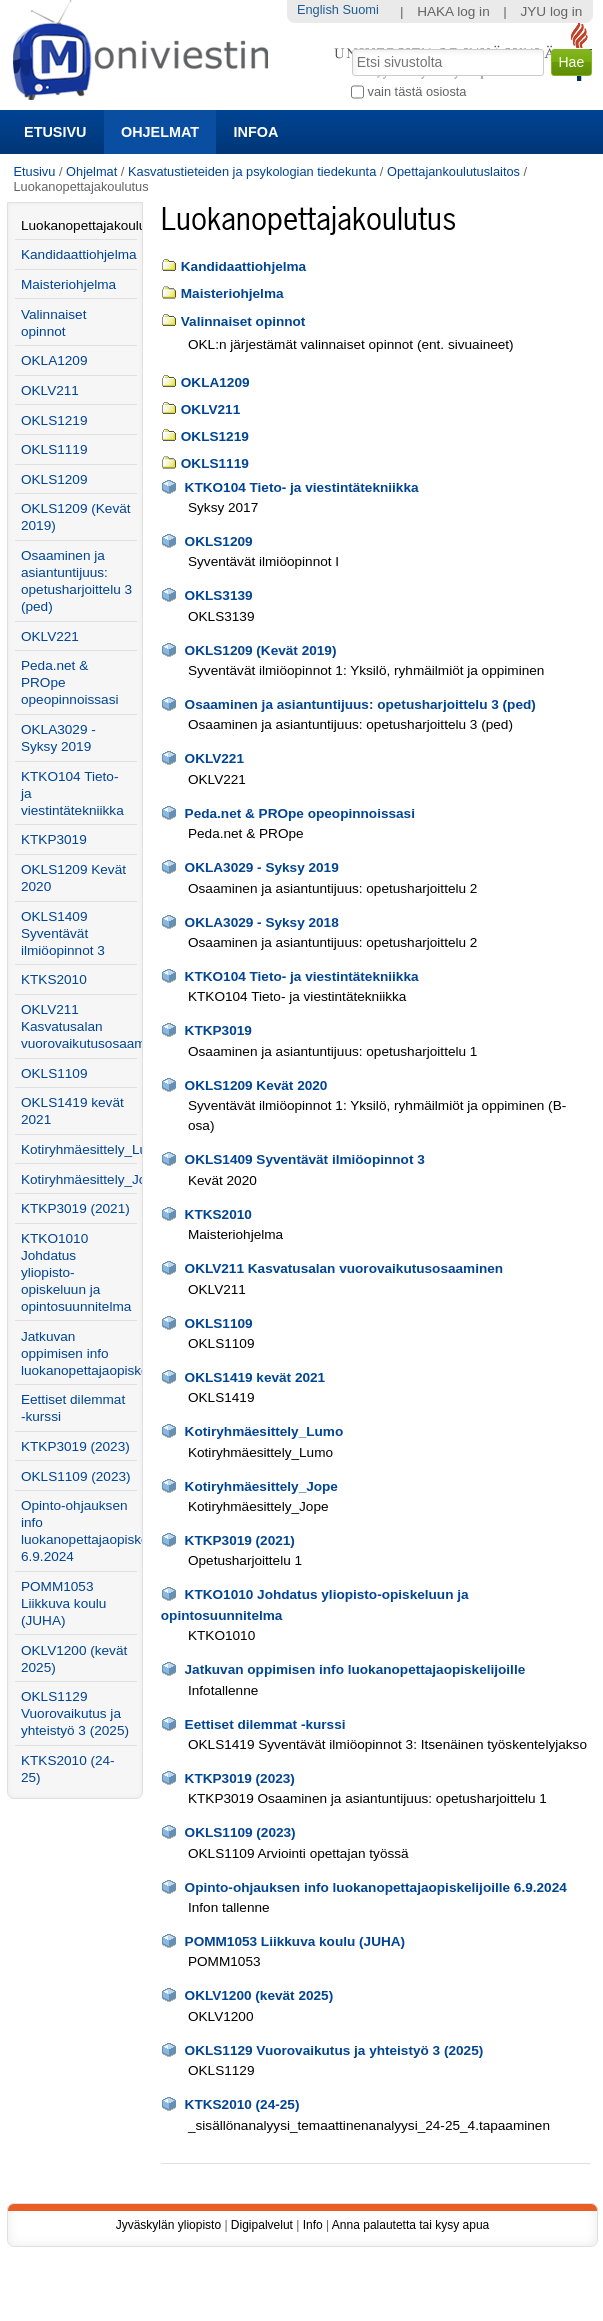  Describe the element at coordinates (262, 2225) in the screenshot. I see `Digipalvelut` at that location.